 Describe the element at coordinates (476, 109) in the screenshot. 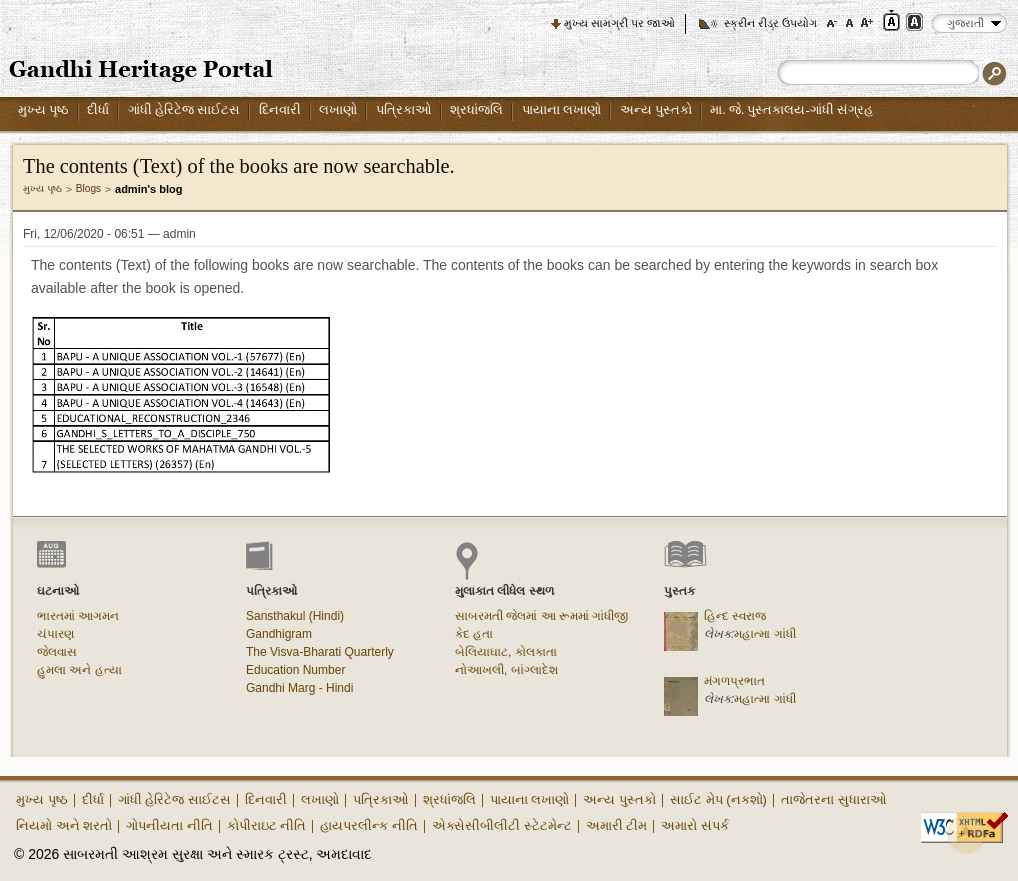

I see `શ્રધાંજલિ` at that location.